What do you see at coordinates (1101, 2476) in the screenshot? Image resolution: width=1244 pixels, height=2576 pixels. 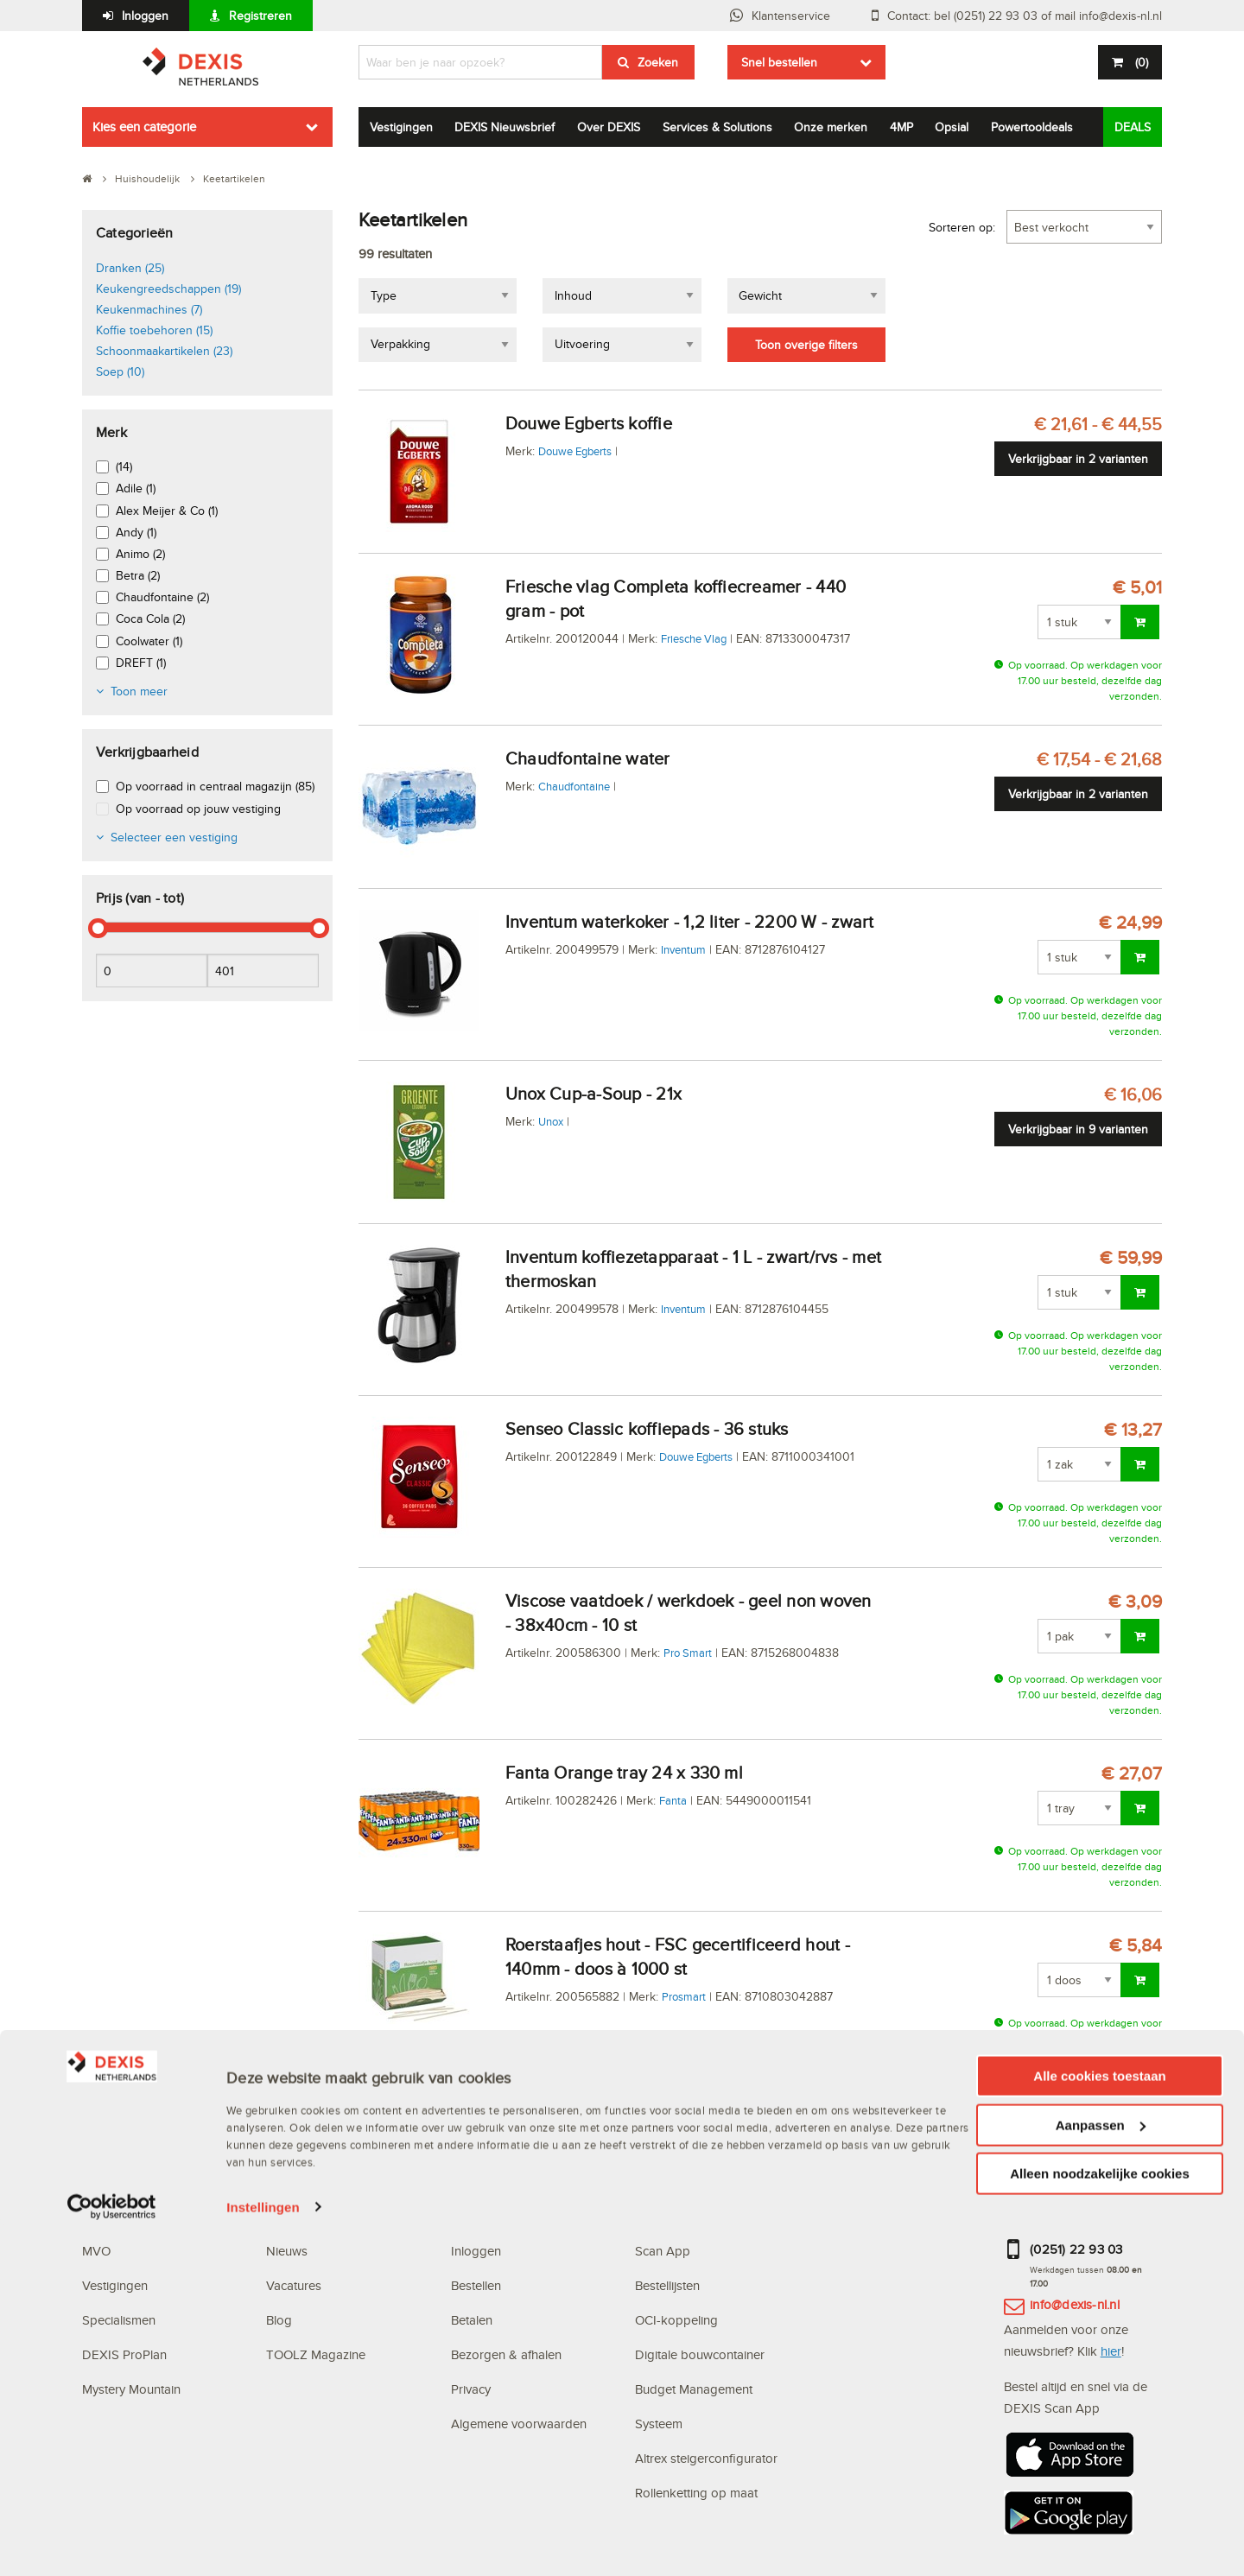 I see `Aanpassen` at bounding box center [1101, 2476].